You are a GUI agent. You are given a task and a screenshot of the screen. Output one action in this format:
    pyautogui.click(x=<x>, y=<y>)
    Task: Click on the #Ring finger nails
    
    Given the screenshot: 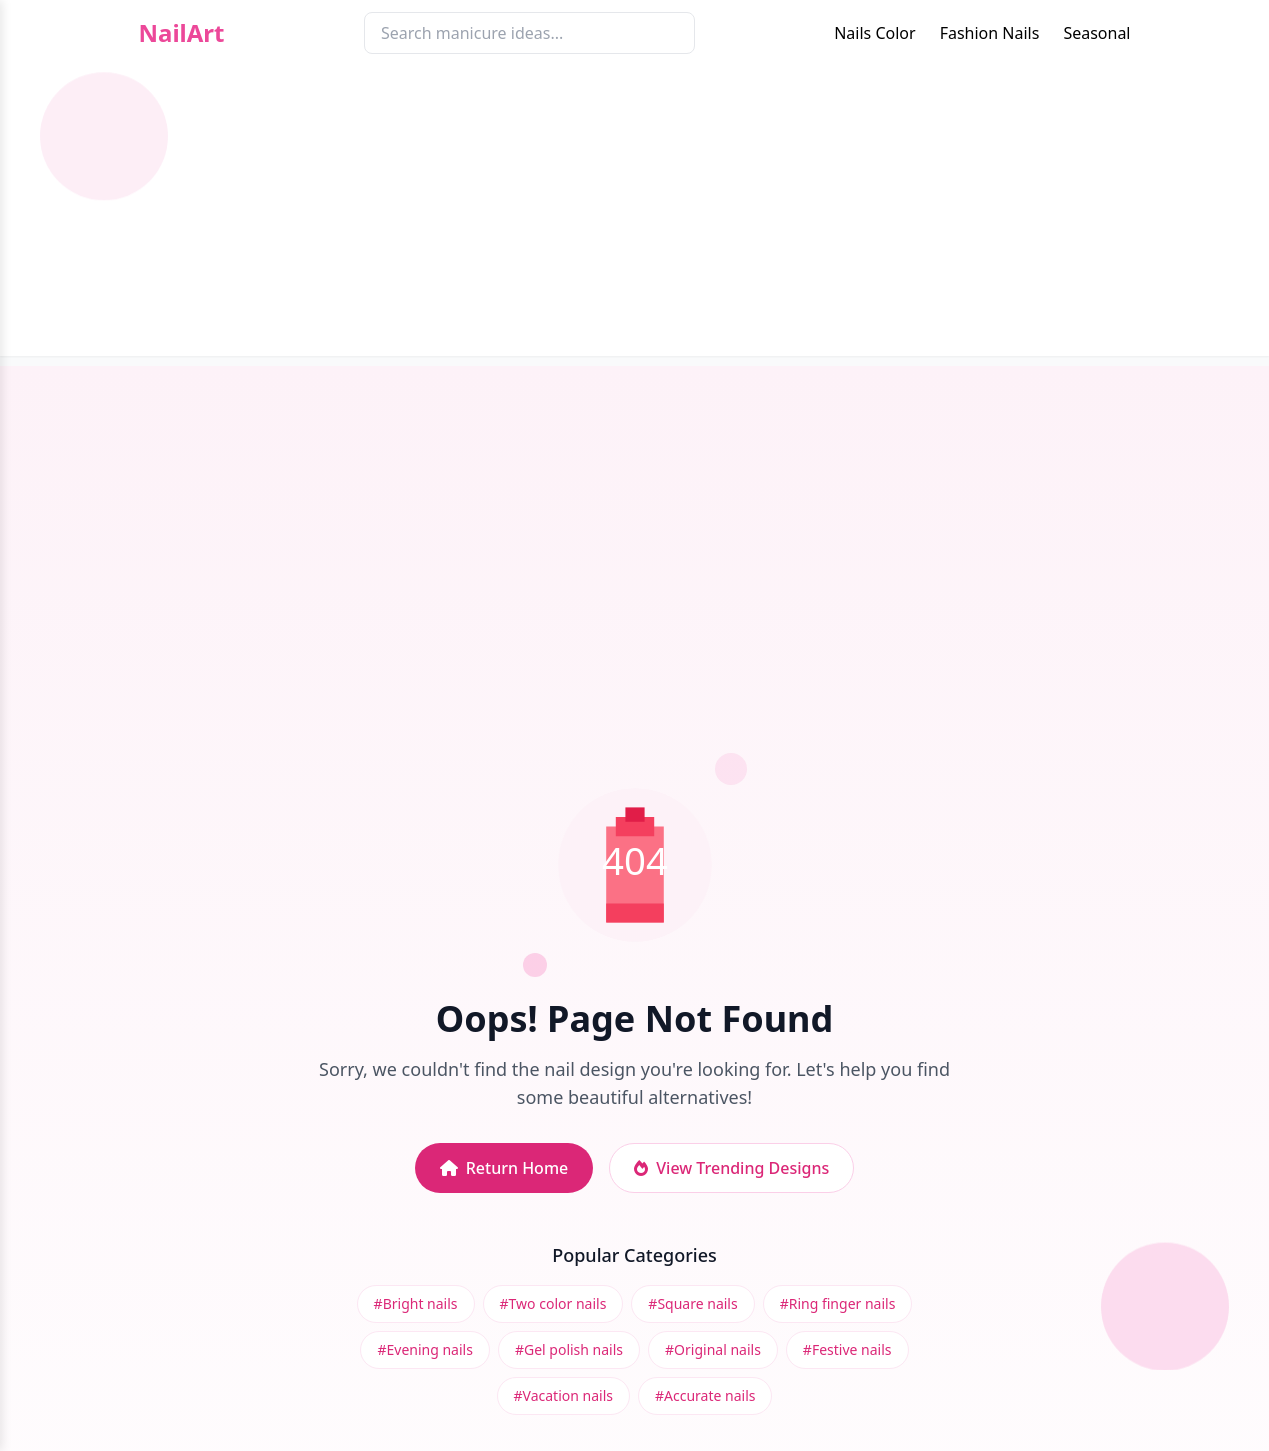 What is the action you would take?
    pyautogui.click(x=838, y=1303)
    